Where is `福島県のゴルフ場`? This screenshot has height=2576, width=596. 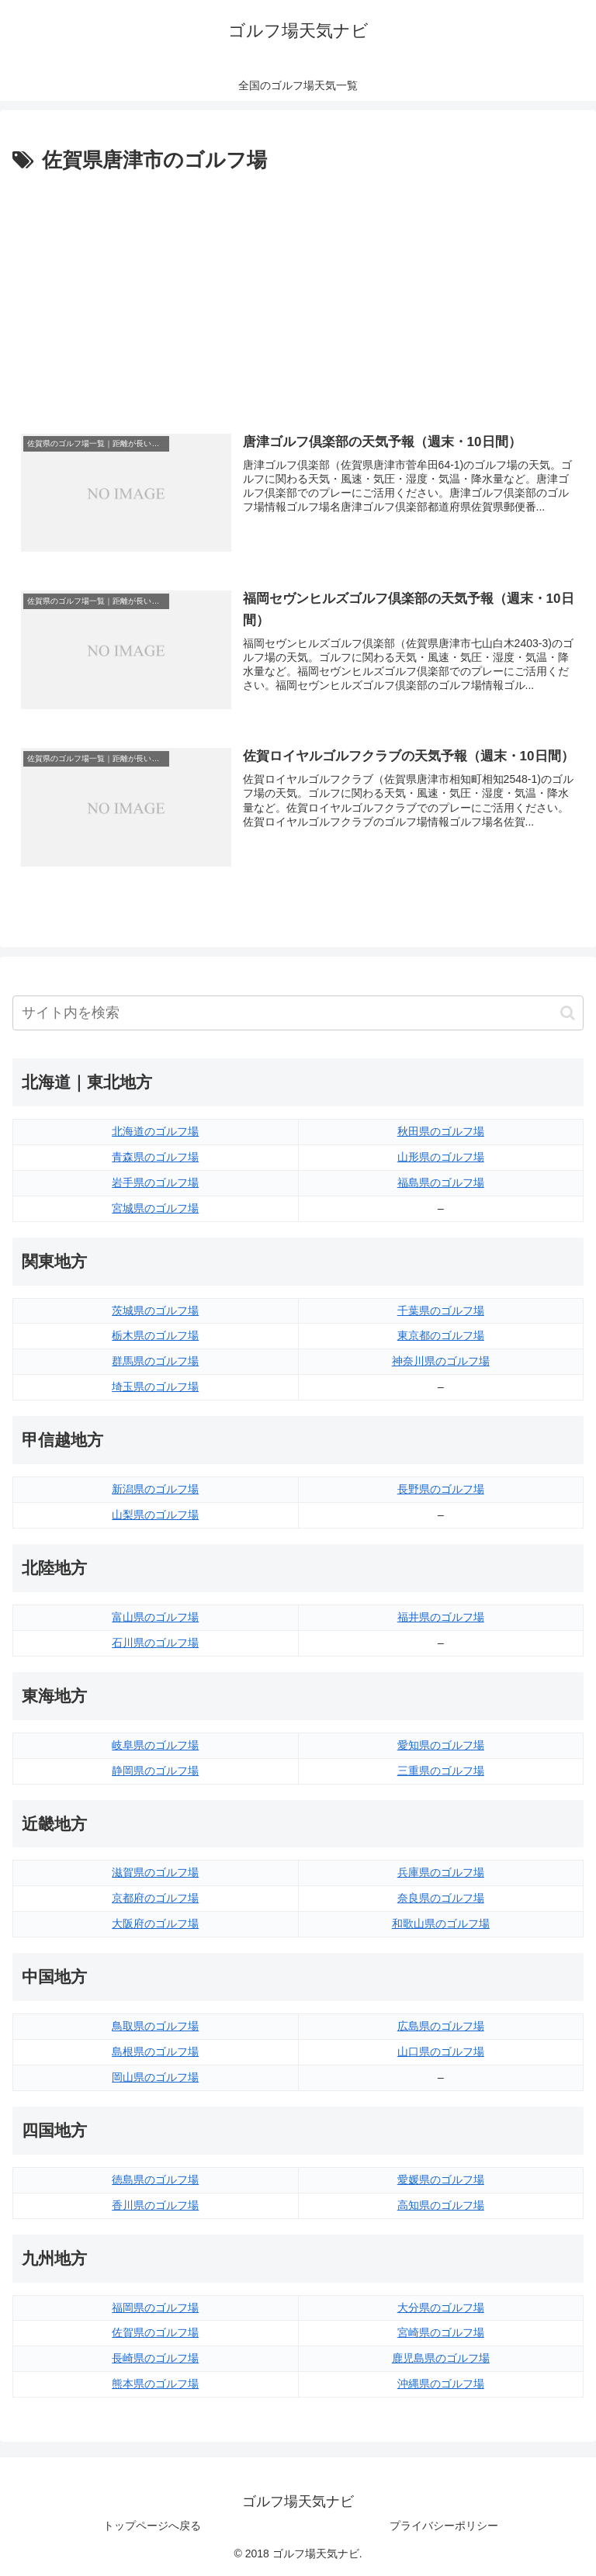 福島県のゴルフ場 is located at coordinates (440, 1182).